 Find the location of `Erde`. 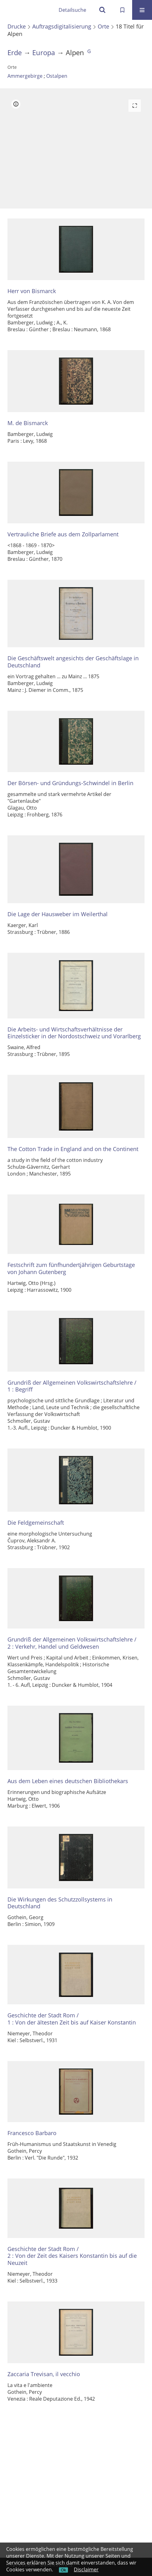

Erde is located at coordinates (14, 52).